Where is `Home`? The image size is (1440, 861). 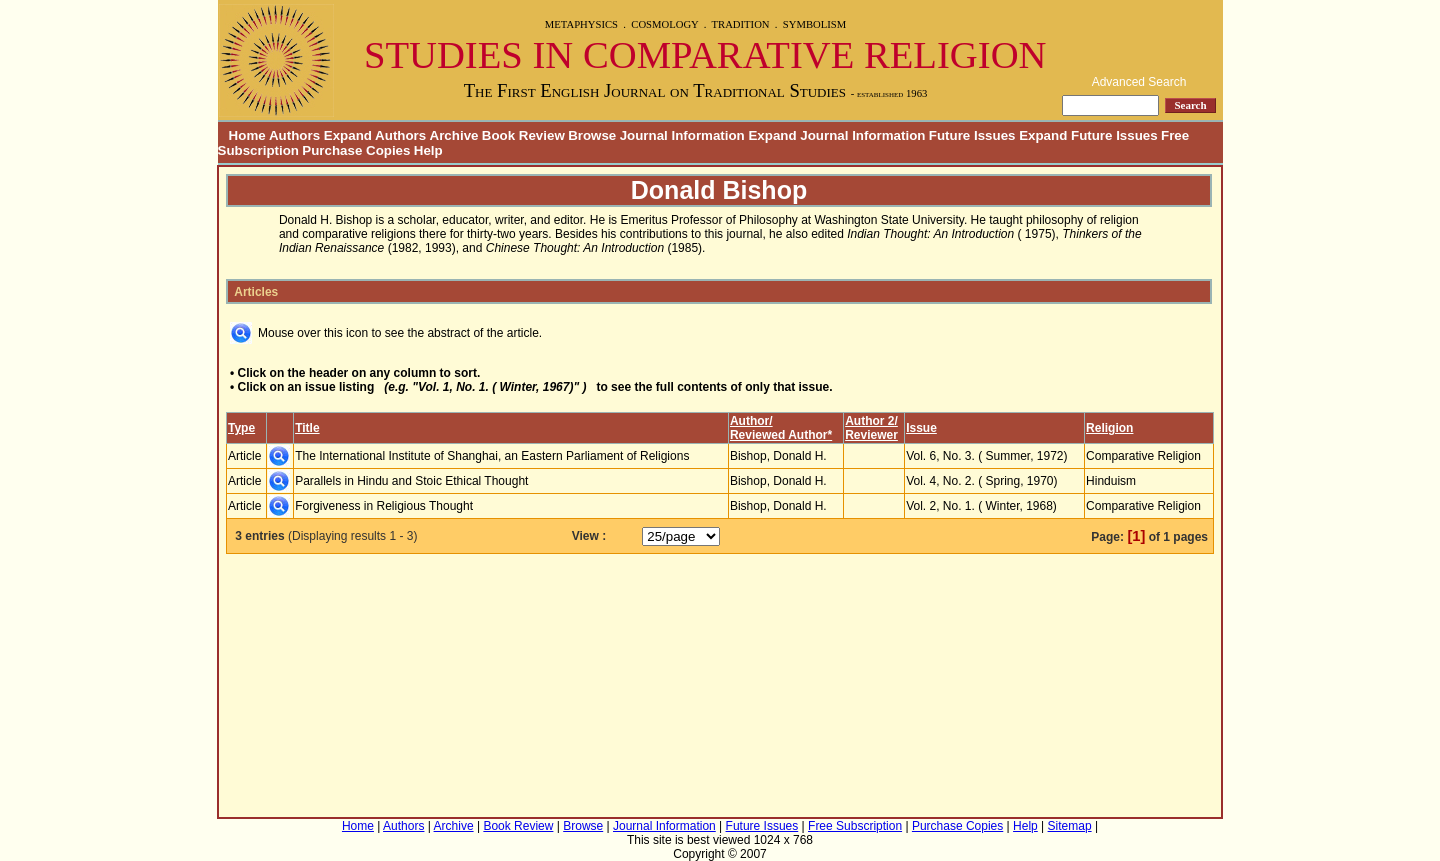
Home is located at coordinates (242, 135).